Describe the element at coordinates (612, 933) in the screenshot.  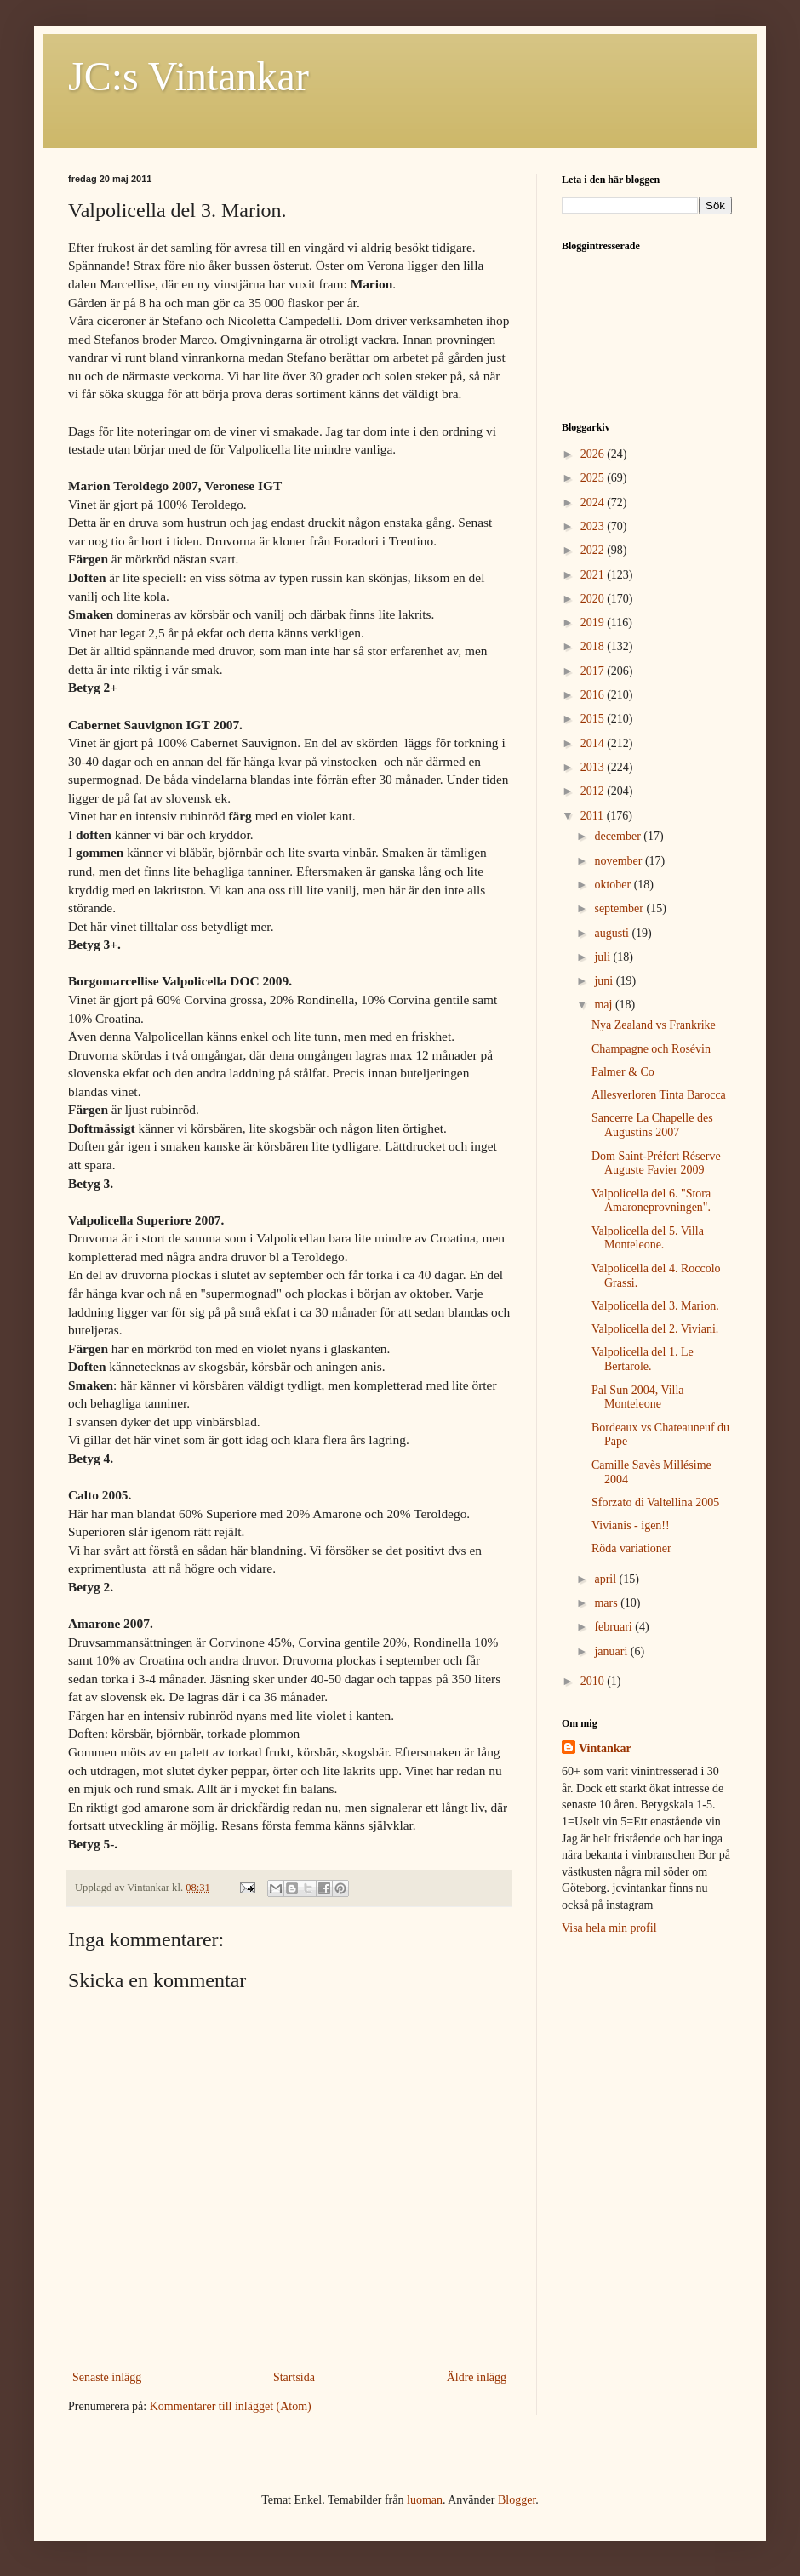
I see `augusti` at that location.